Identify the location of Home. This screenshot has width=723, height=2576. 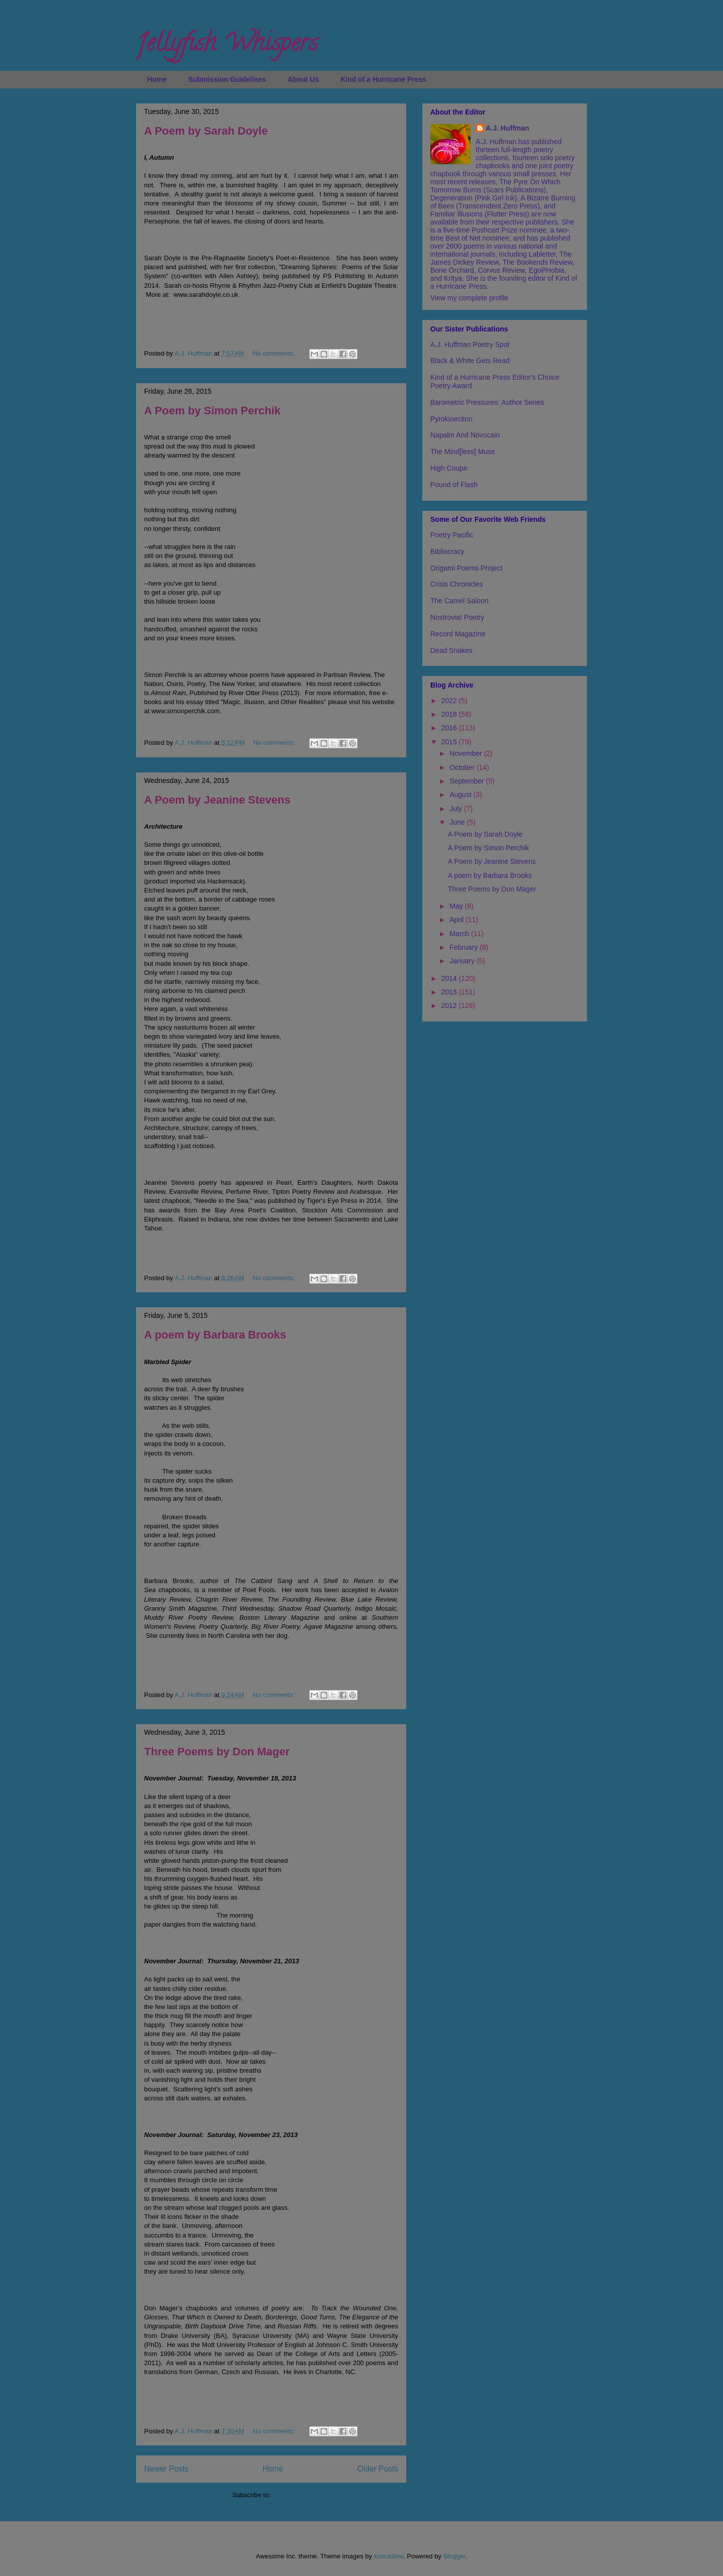
(157, 79).